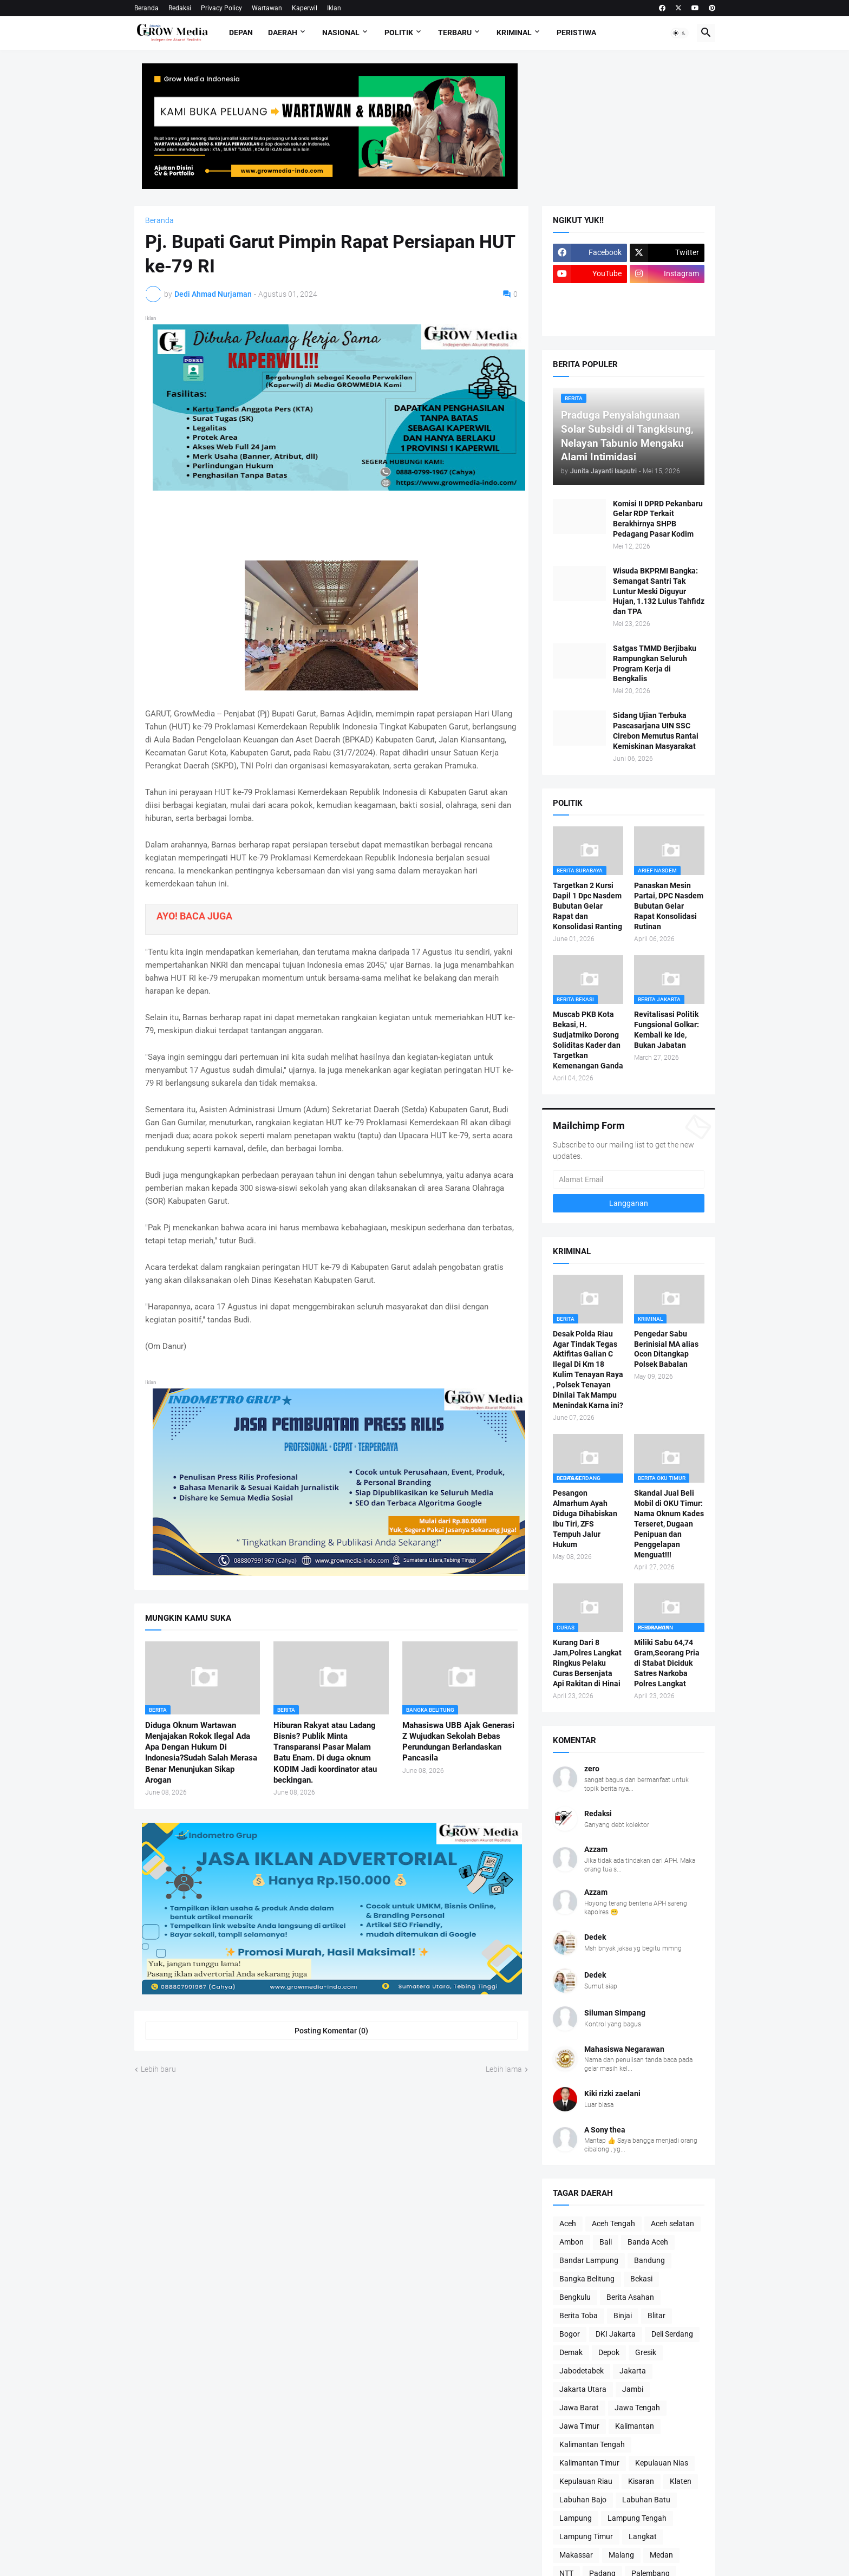 The image size is (849, 2576). I want to click on Lebih baru, so click(158, 2069).